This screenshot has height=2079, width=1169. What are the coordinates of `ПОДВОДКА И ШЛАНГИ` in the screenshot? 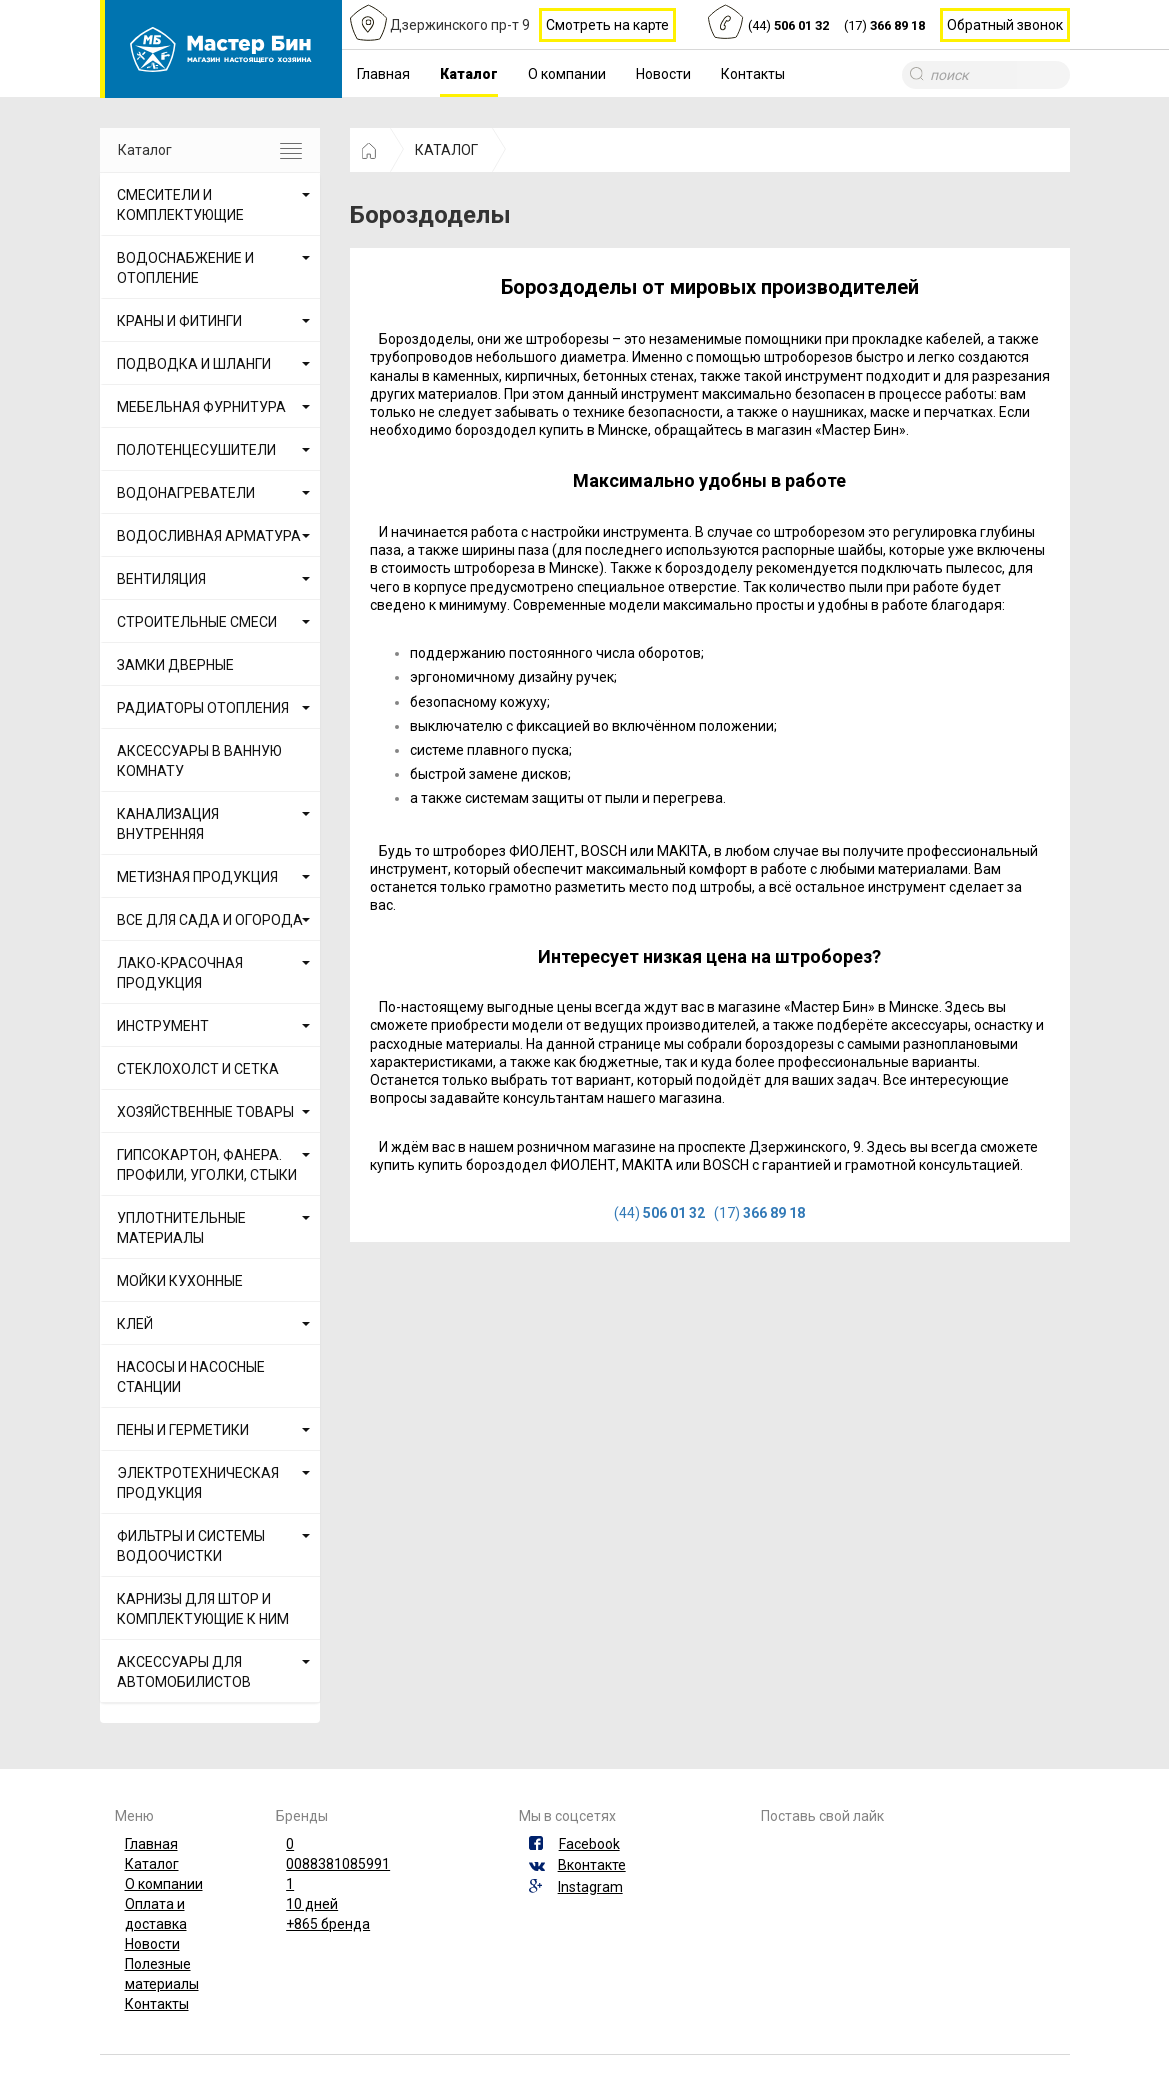 It's located at (194, 364).